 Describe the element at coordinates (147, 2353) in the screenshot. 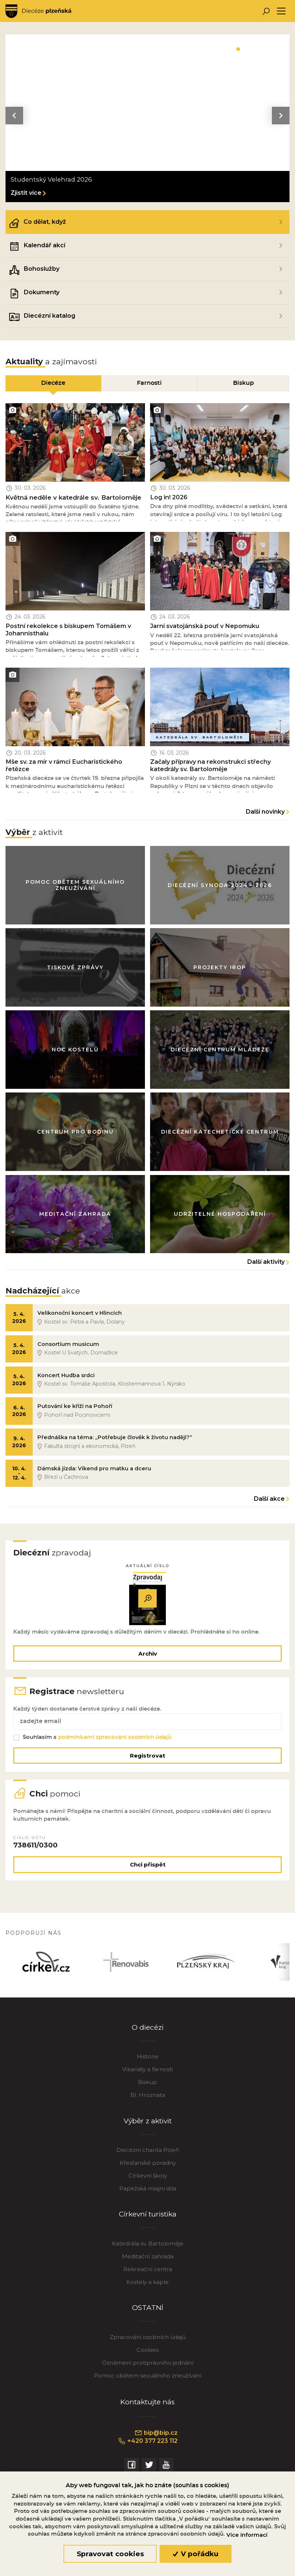

I see `Cookies` at that location.